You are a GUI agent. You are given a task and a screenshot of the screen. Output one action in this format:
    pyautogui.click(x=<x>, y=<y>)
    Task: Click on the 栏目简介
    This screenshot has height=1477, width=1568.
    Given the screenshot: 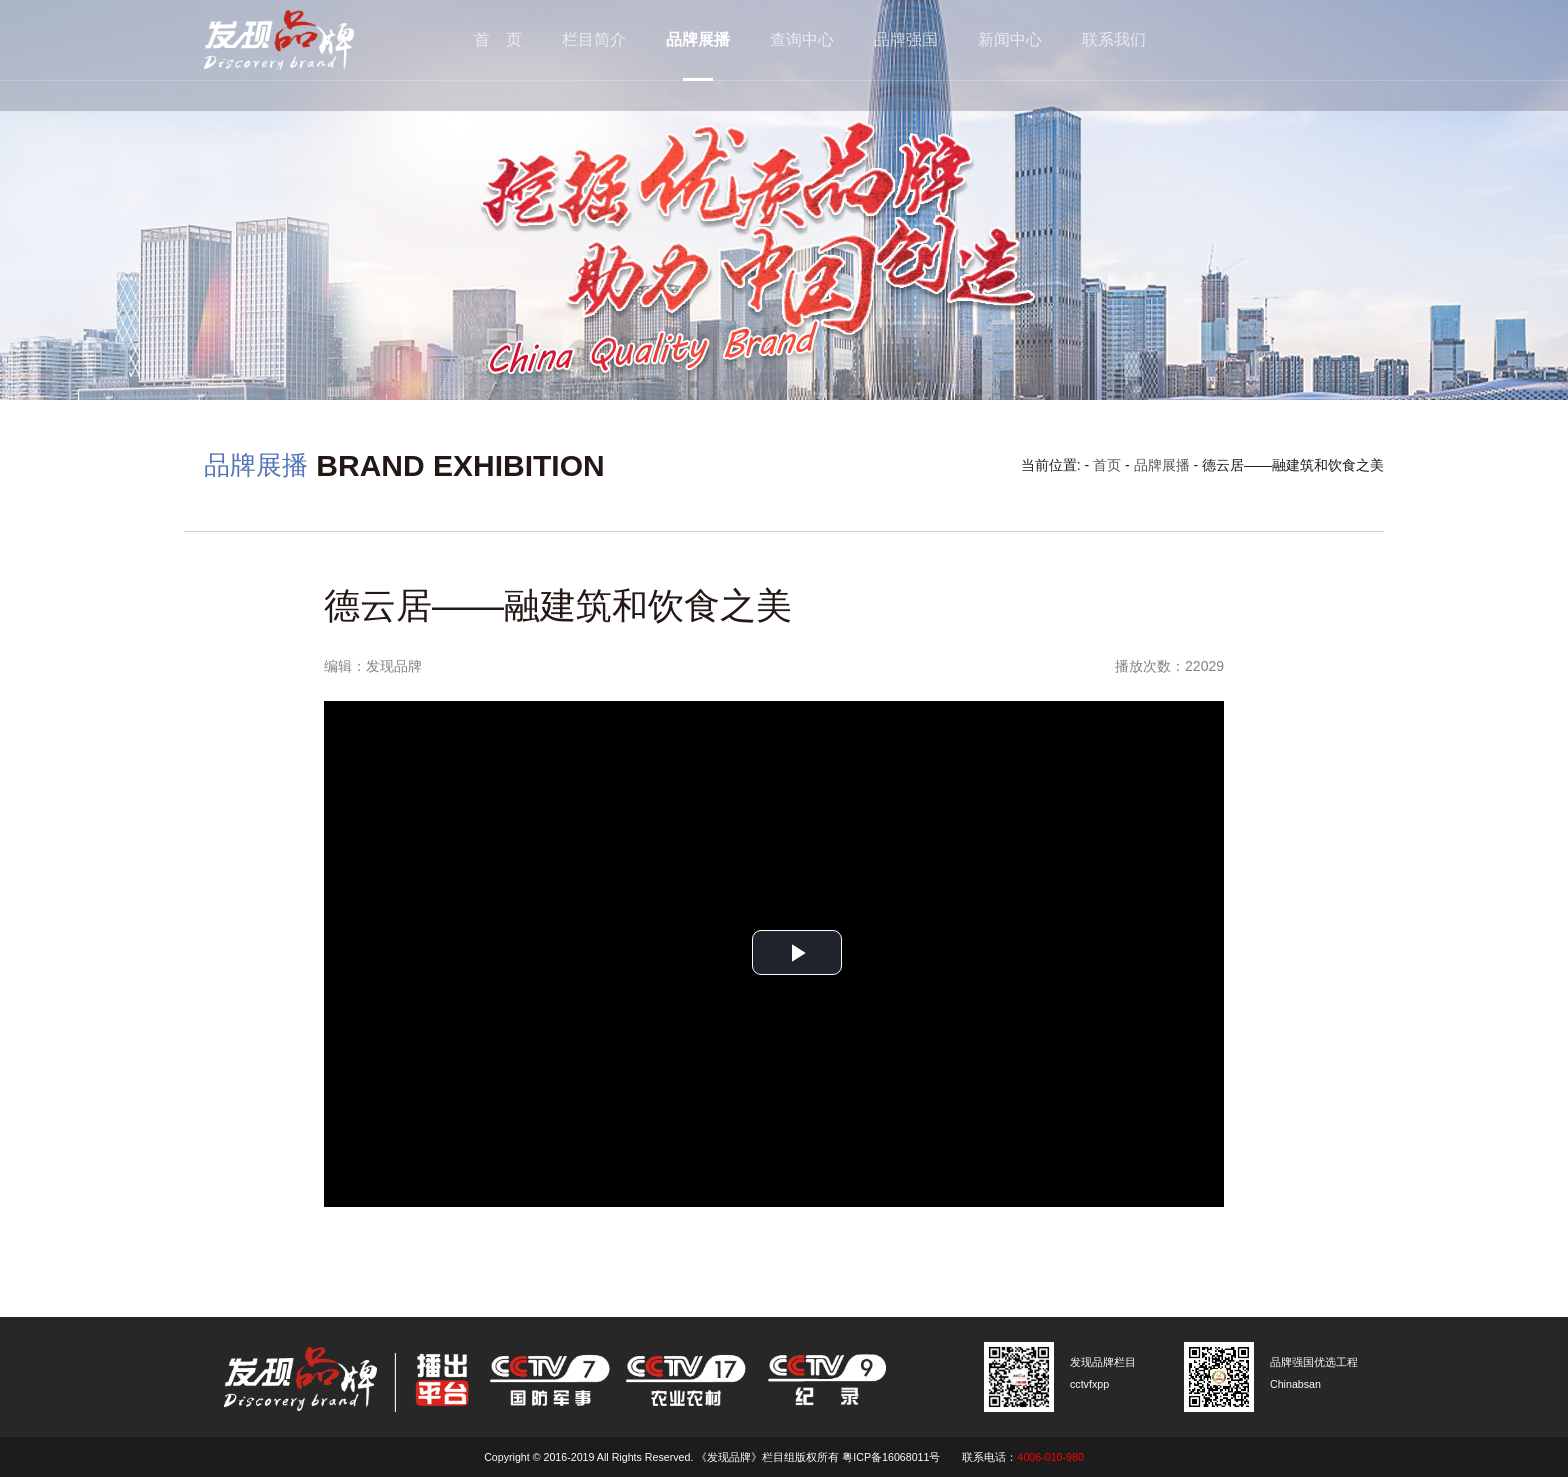 What is the action you would take?
    pyautogui.click(x=594, y=39)
    